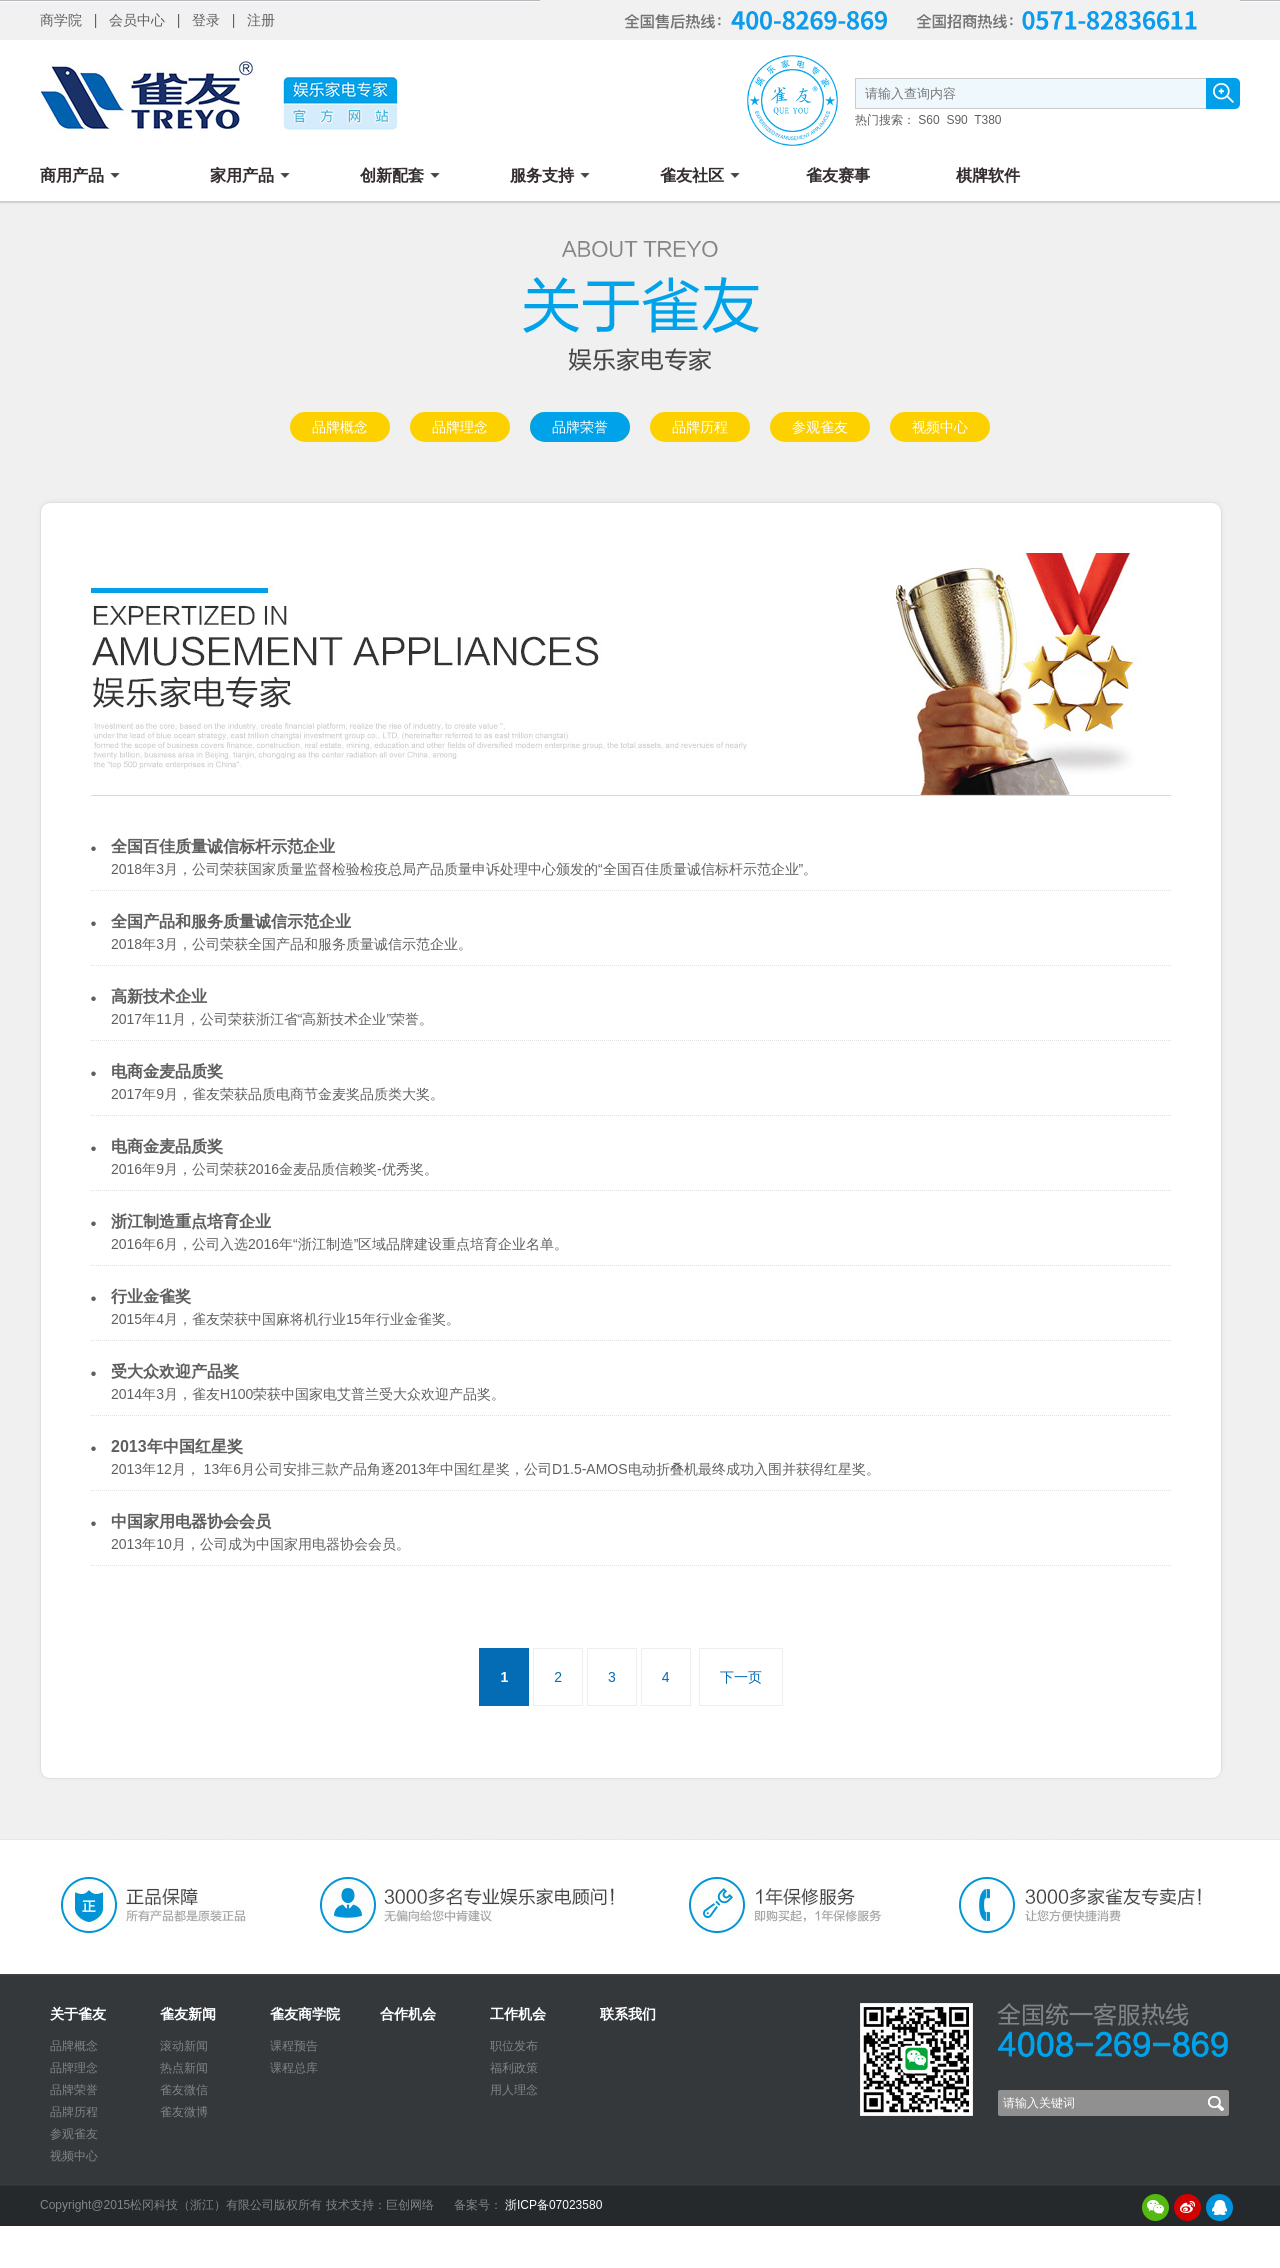 The width and height of the screenshot is (1280, 2268). What do you see at coordinates (514, 2068) in the screenshot?
I see `福利政策` at bounding box center [514, 2068].